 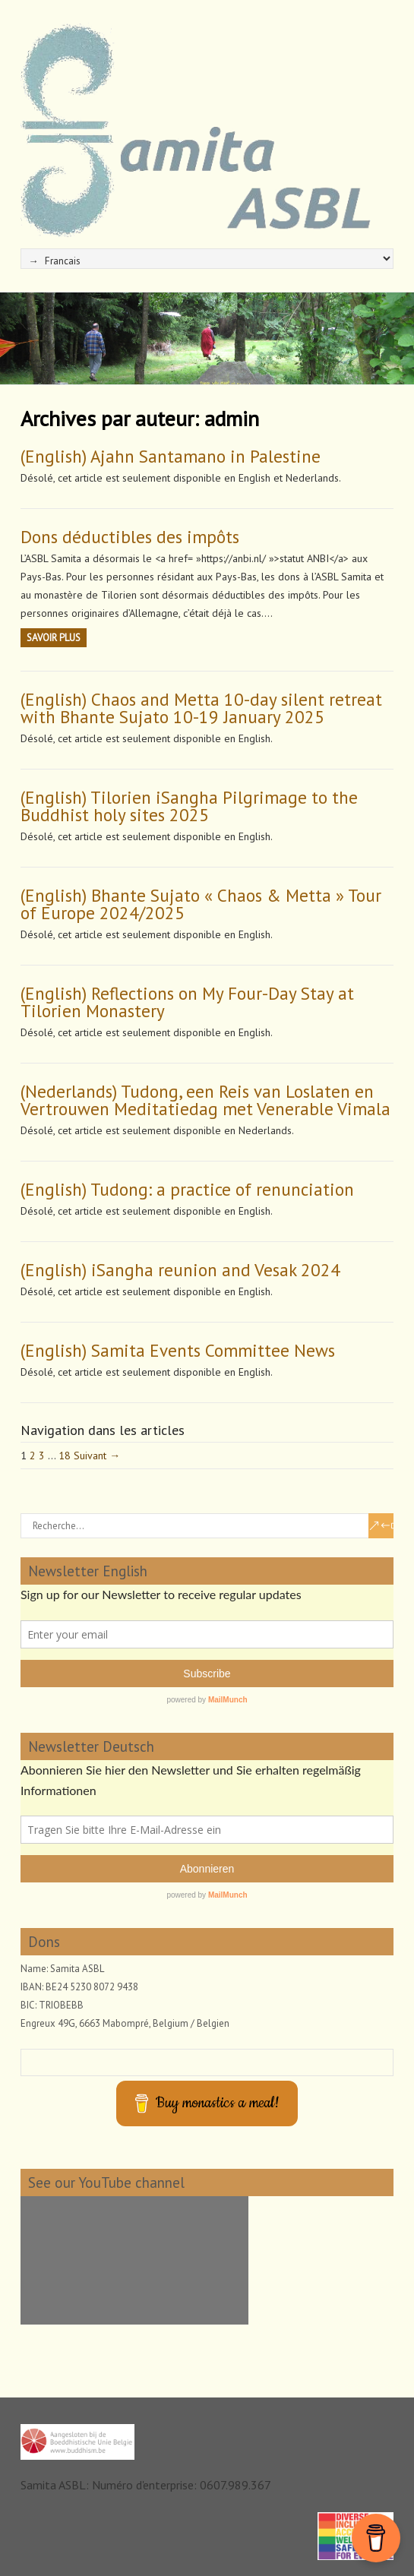 I want to click on (English) Samita Events Committee News, so click(x=178, y=1350).